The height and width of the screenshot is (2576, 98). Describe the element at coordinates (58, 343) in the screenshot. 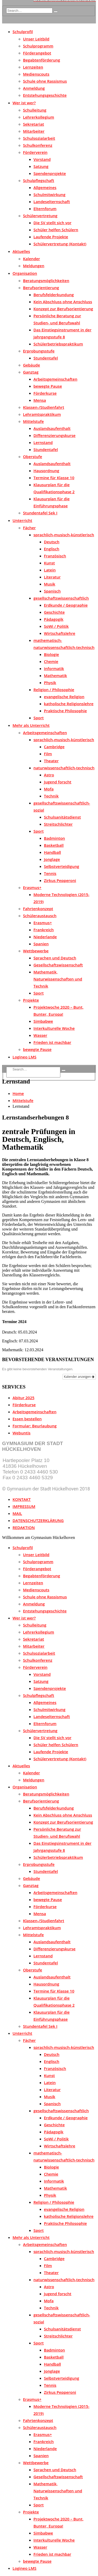

I see `Schülerbetriebspraktikum` at that location.